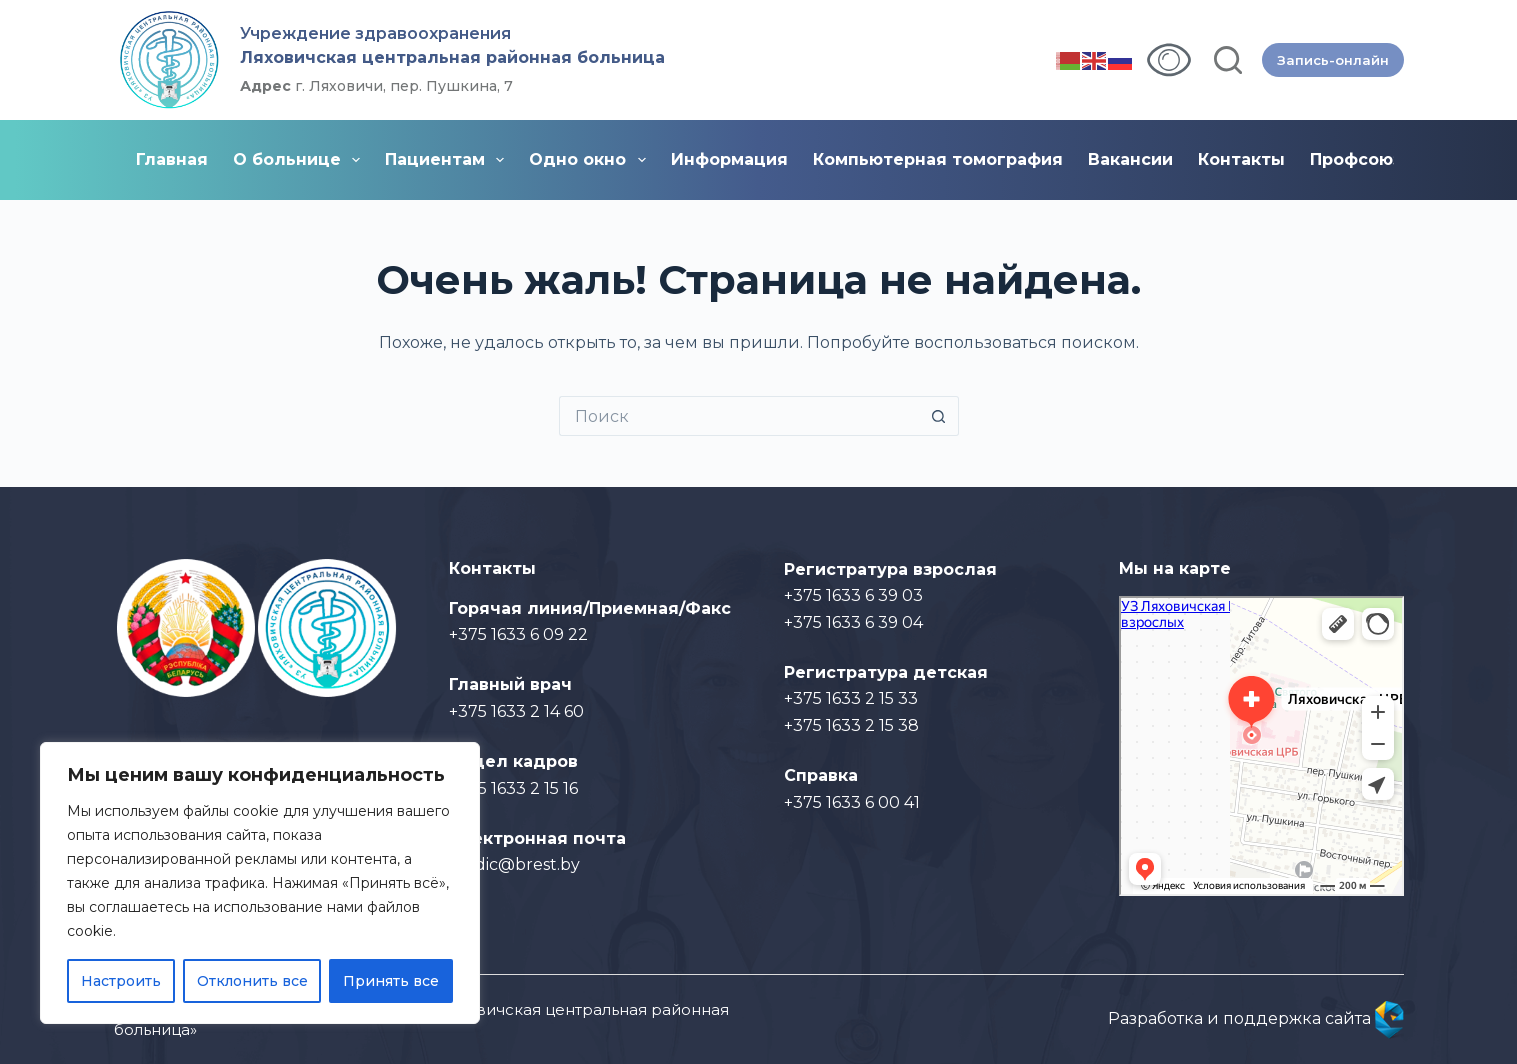  Describe the element at coordinates (1228, 60) in the screenshot. I see `[Поиск]` at that location.